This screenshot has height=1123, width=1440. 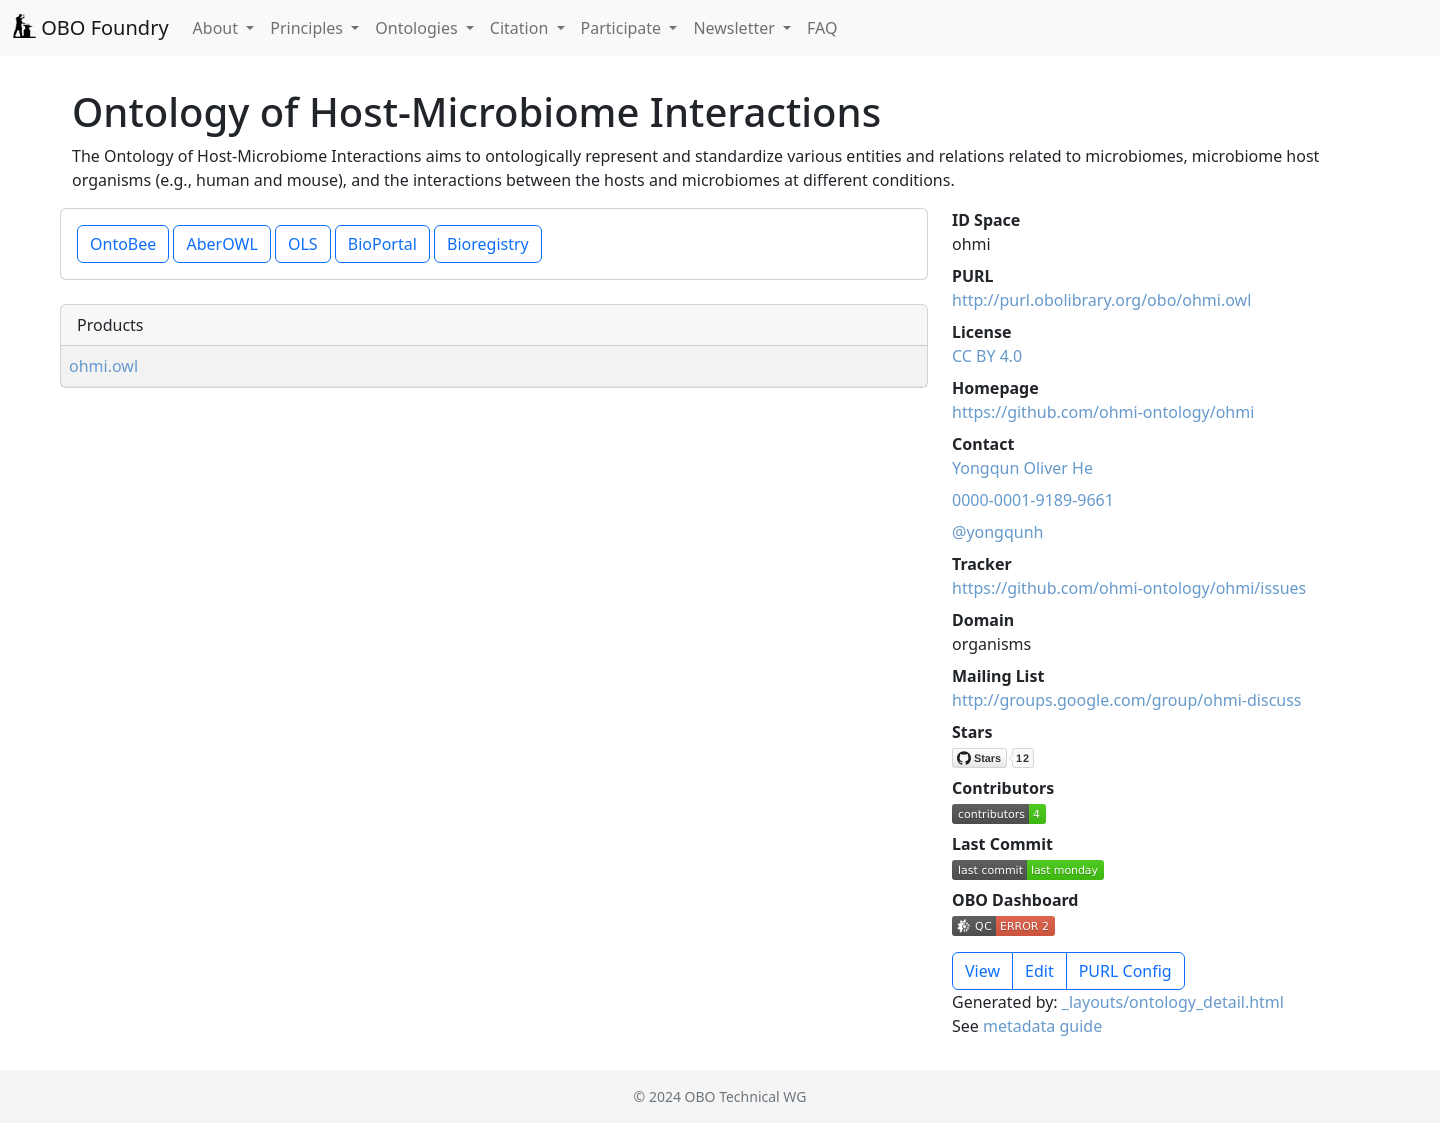 What do you see at coordinates (1022, 468) in the screenshot?
I see `Yongqun Oliver He` at bounding box center [1022, 468].